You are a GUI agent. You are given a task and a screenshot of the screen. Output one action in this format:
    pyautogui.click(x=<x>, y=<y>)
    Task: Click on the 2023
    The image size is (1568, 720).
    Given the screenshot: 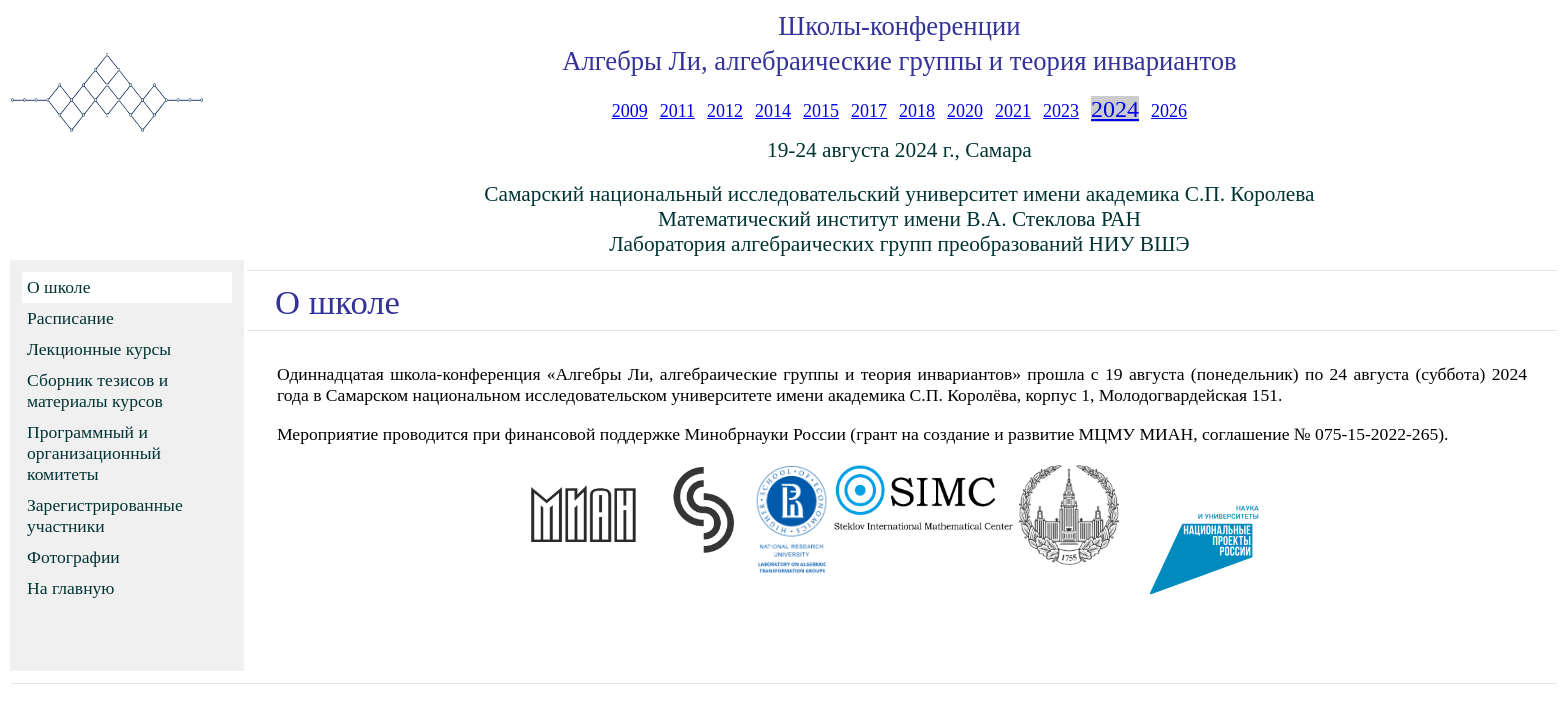 What is the action you would take?
    pyautogui.click(x=1061, y=111)
    